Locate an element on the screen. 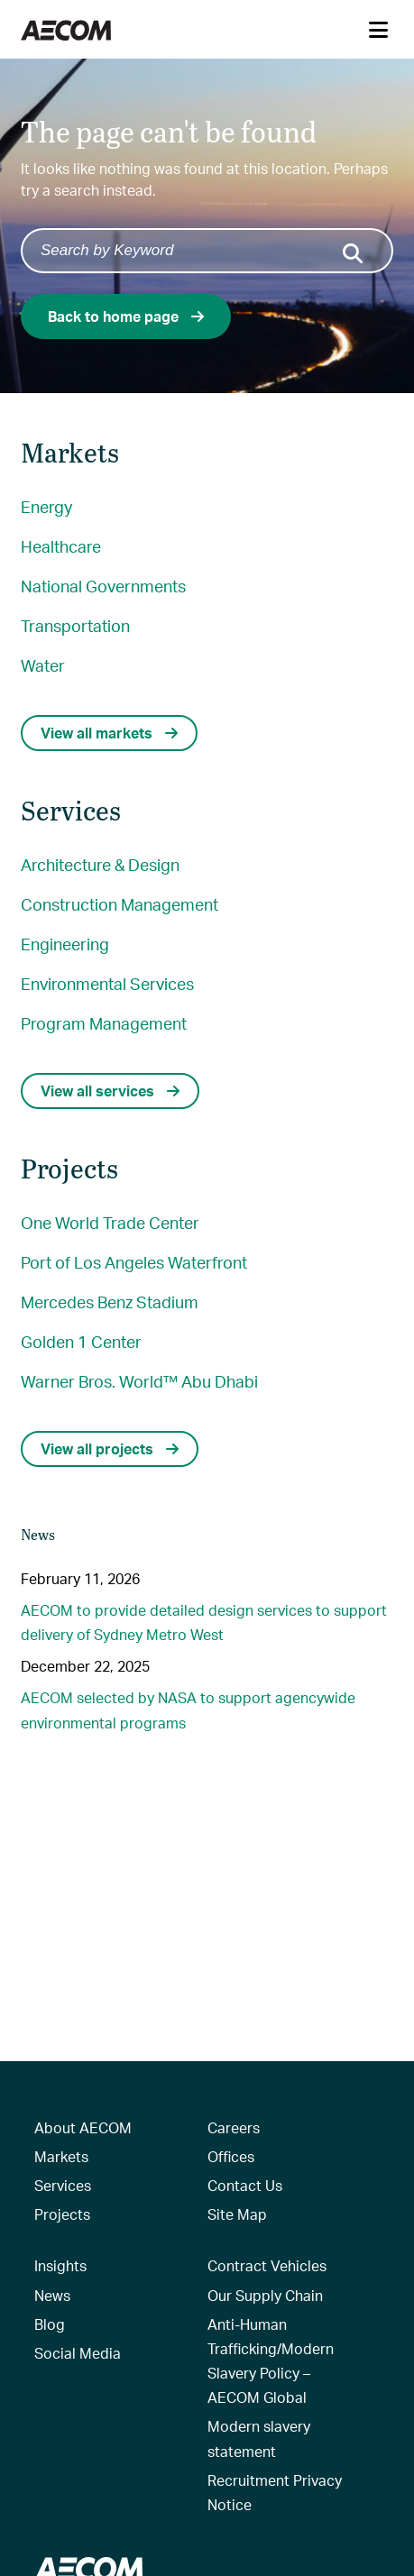  Mercedes Benz Stadium is located at coordinates (109, 1301).